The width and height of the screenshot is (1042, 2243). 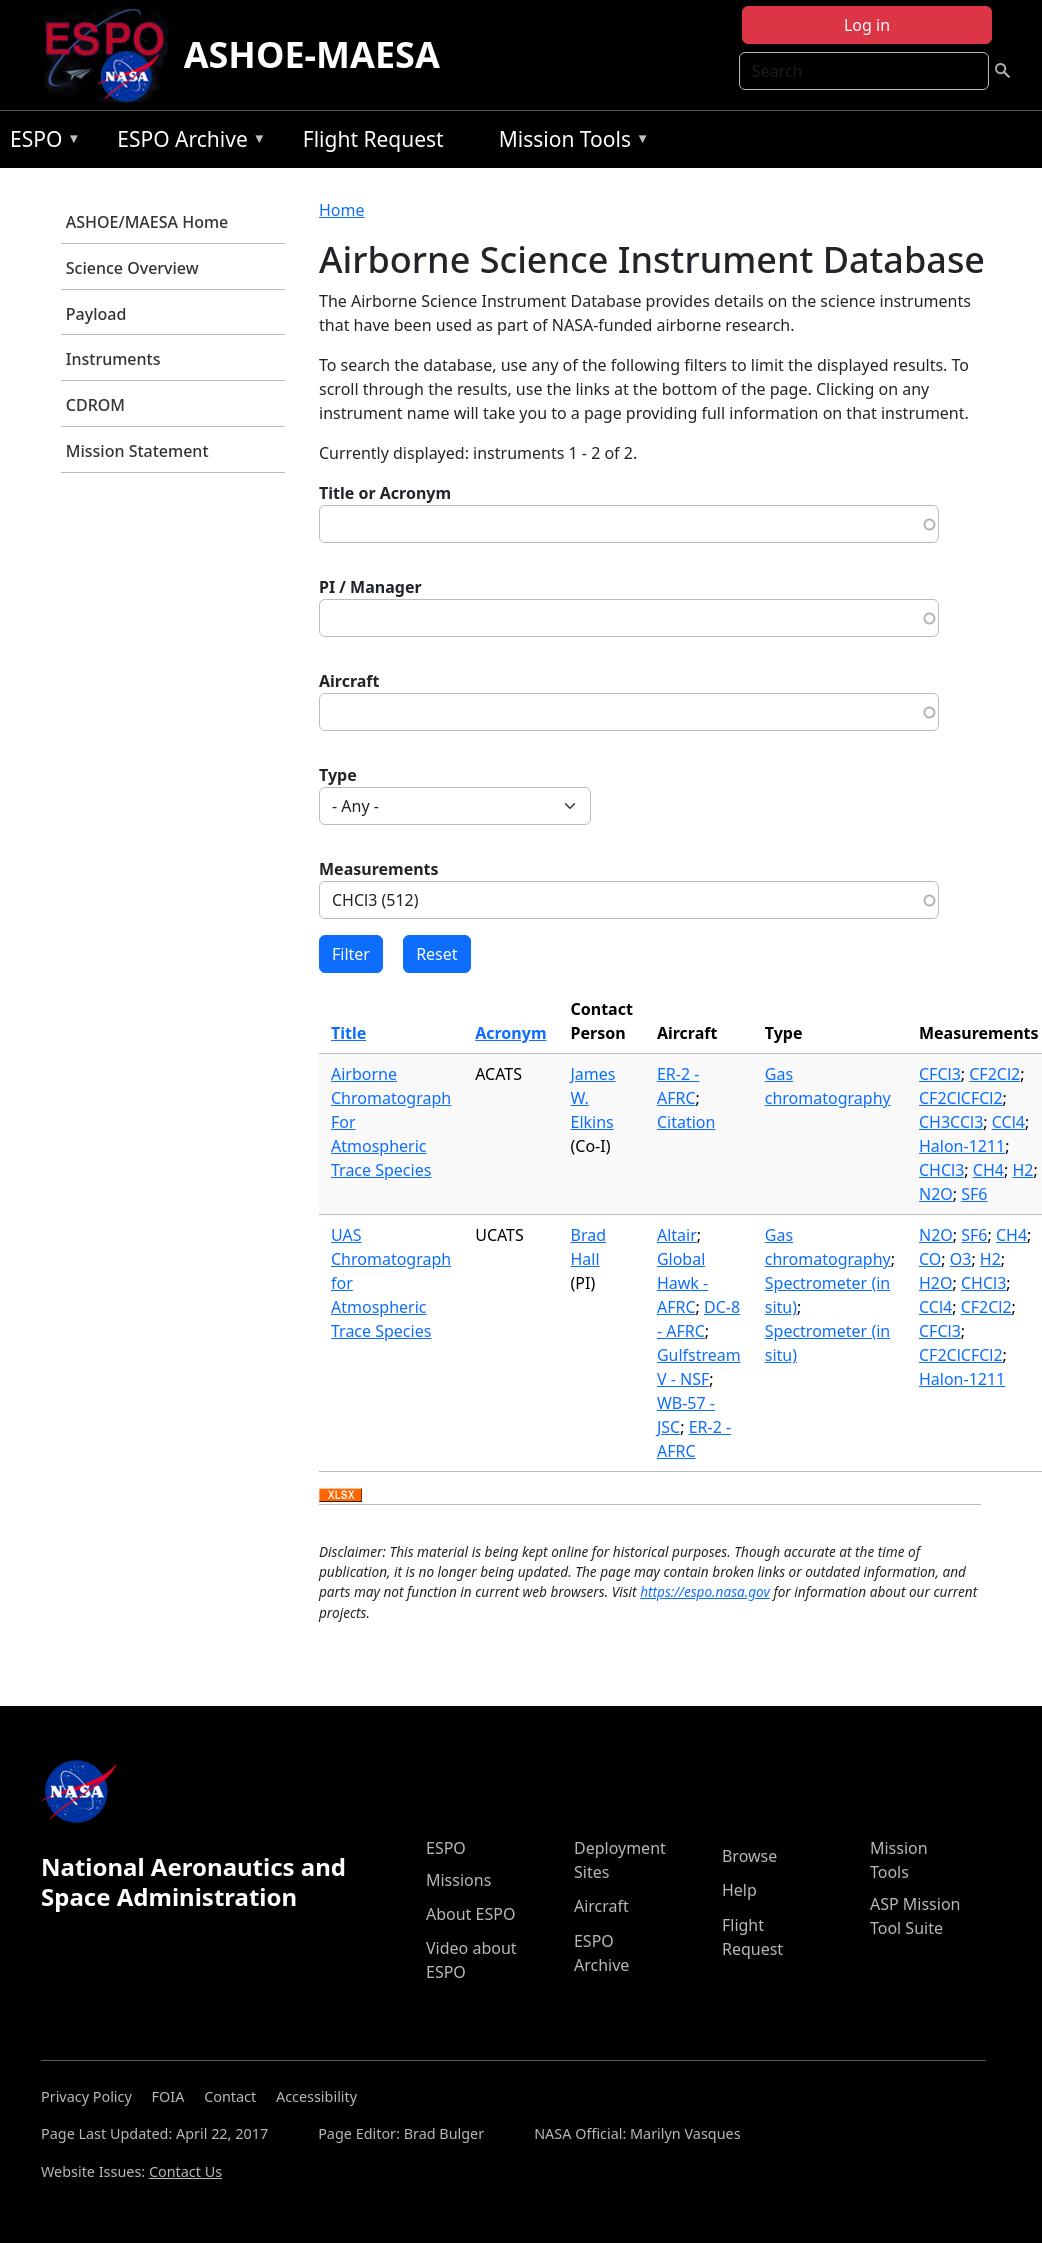 What do you see at coordinates (95, 405) in the screenshot?
I see `CDROM` at bounding box center [95, 405].